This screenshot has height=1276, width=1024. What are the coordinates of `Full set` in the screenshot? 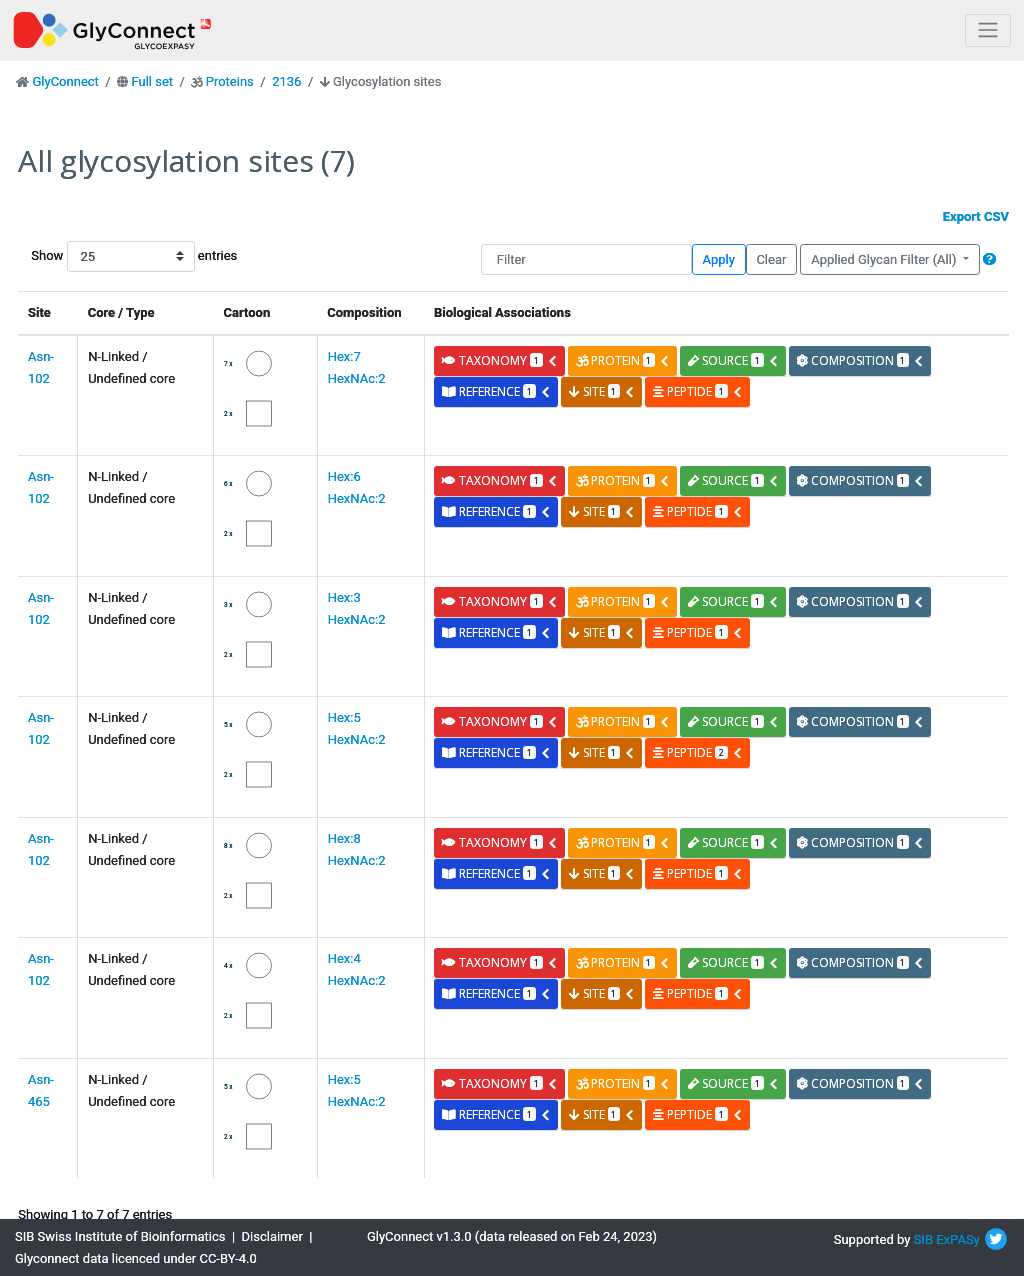 It's located at (152, 81).